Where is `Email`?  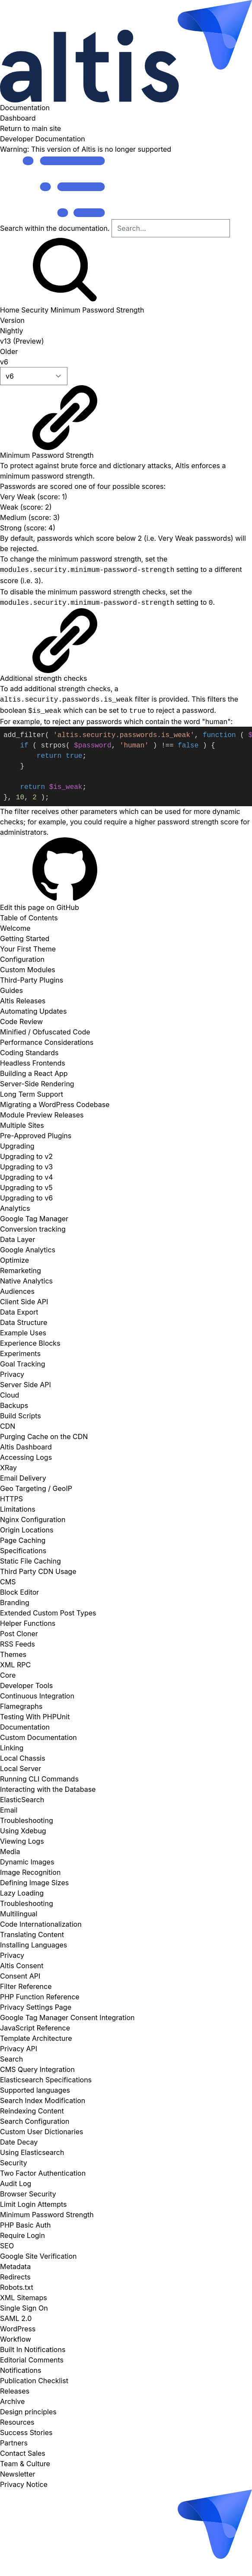 Email is located at coordinates (8, 1810).